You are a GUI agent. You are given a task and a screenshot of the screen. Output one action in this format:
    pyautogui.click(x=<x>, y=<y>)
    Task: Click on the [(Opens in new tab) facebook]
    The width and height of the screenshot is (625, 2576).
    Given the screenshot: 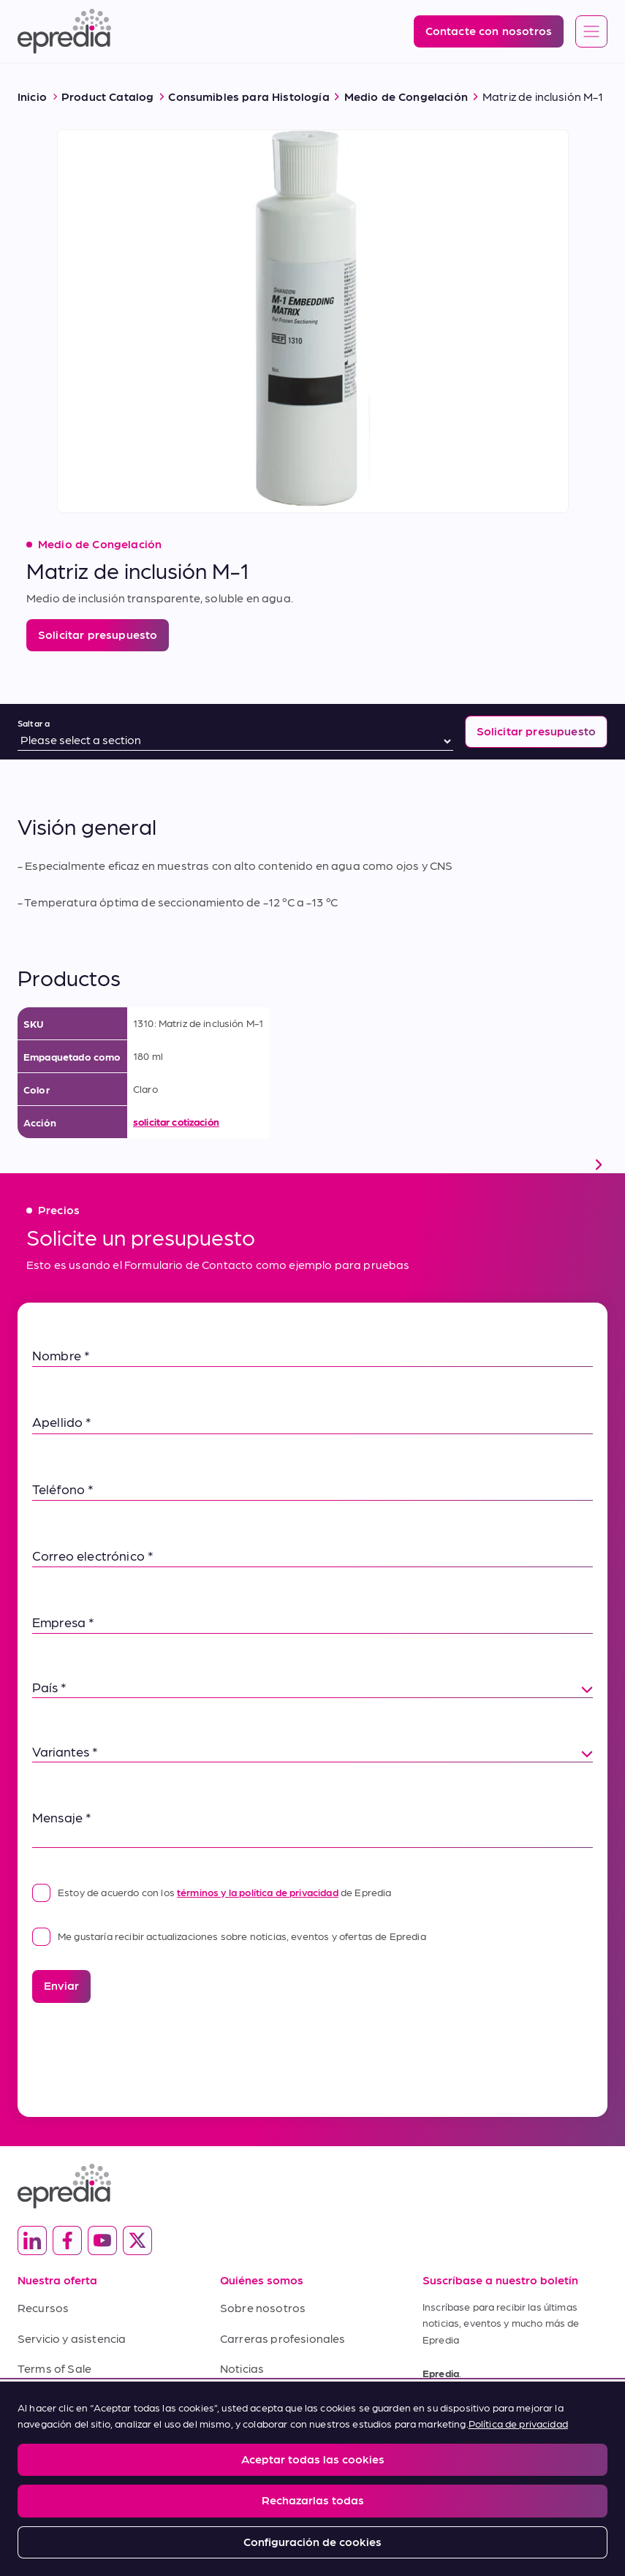 What is the action you would take?
    pyautogui.click(x=67, y=2240)
    